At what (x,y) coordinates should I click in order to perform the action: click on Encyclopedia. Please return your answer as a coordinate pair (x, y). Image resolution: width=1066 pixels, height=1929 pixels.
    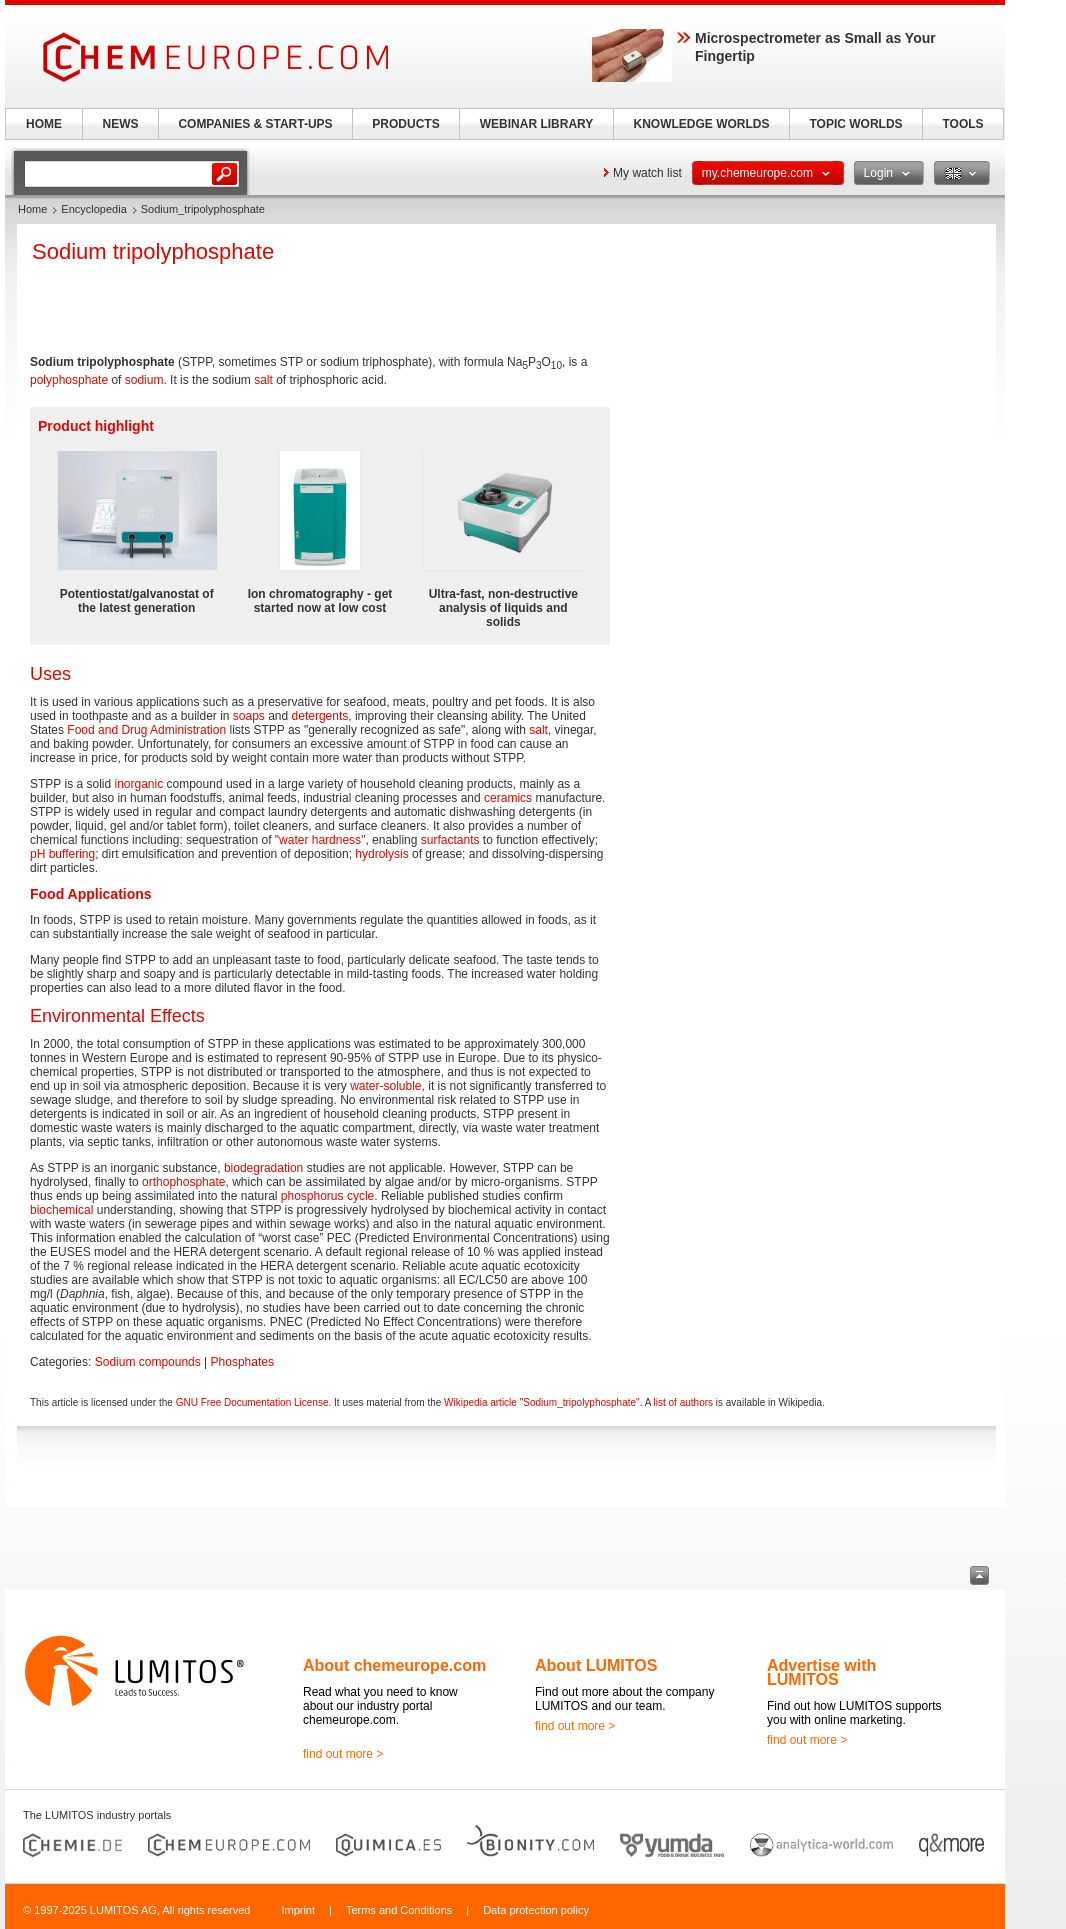
    Looking at the image, I should click on (93, 209).